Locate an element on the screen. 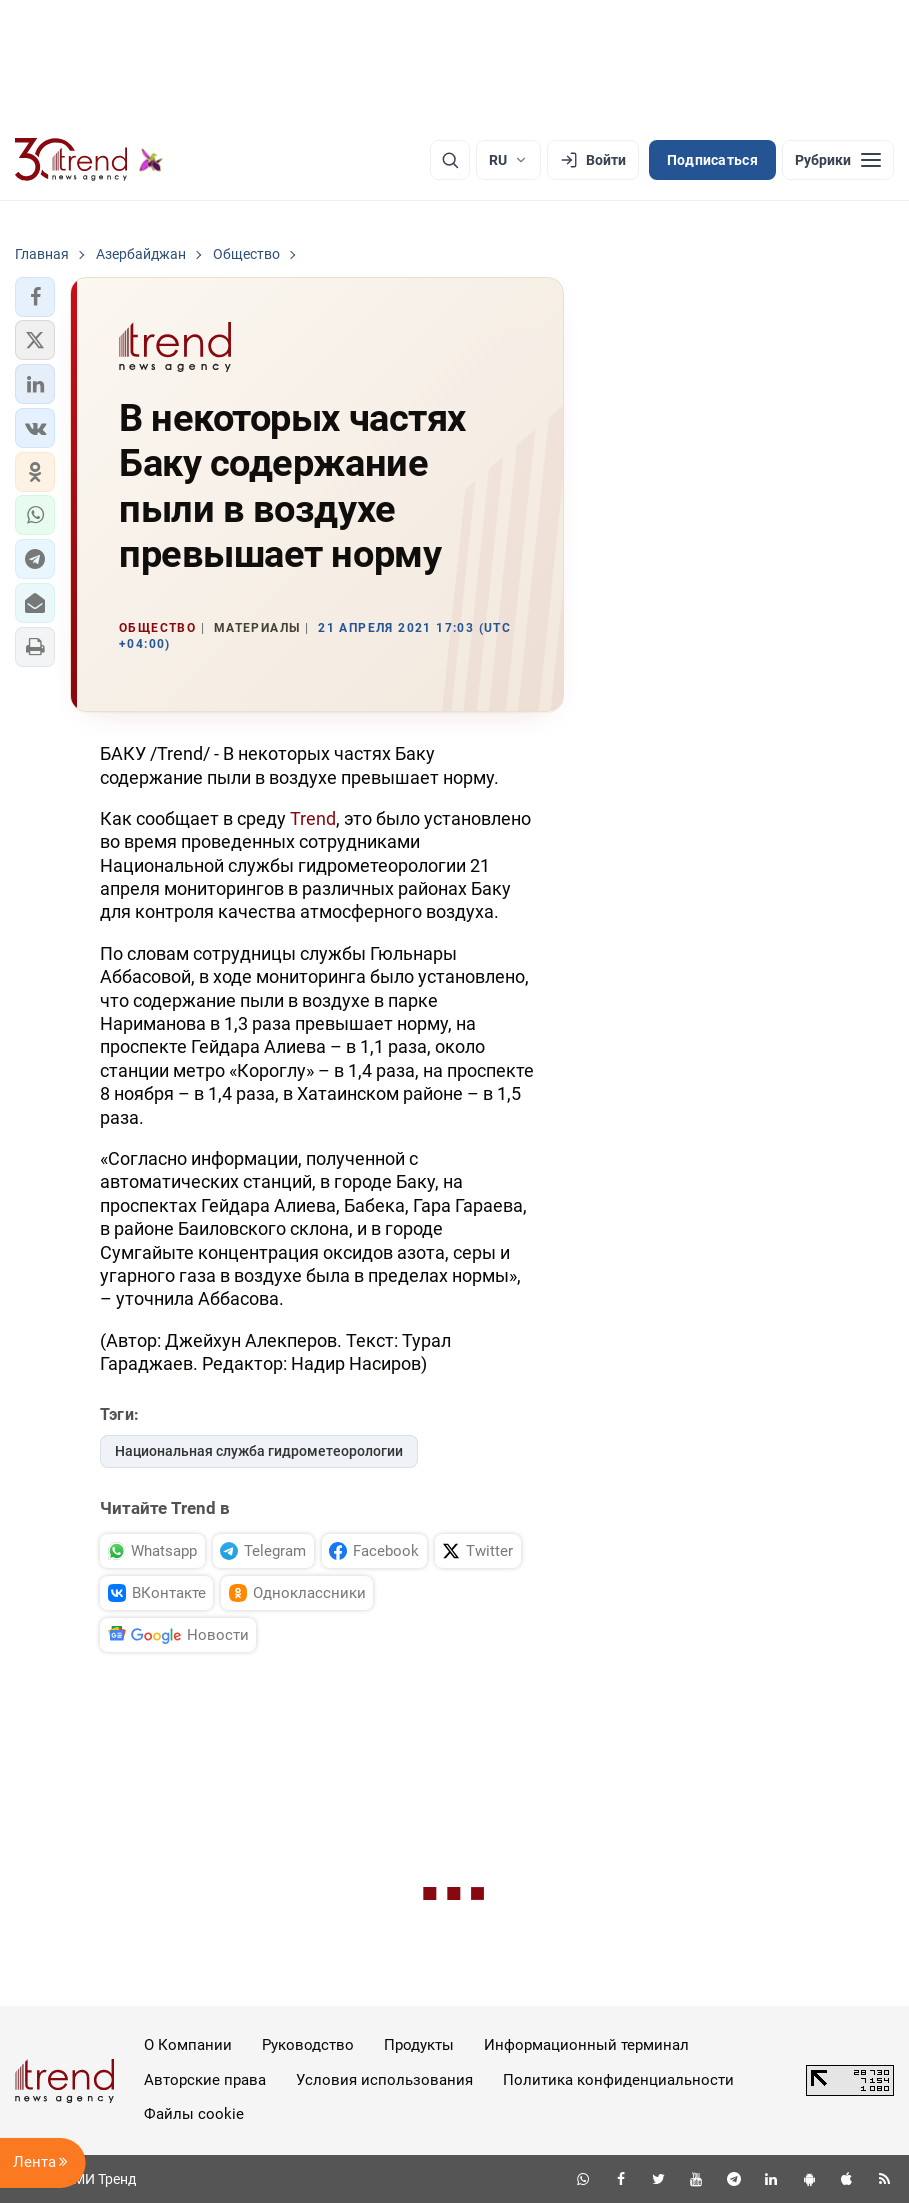 This screenshot has width=909, height=2203. [Trend.az] is located at coordinates (89, 160).